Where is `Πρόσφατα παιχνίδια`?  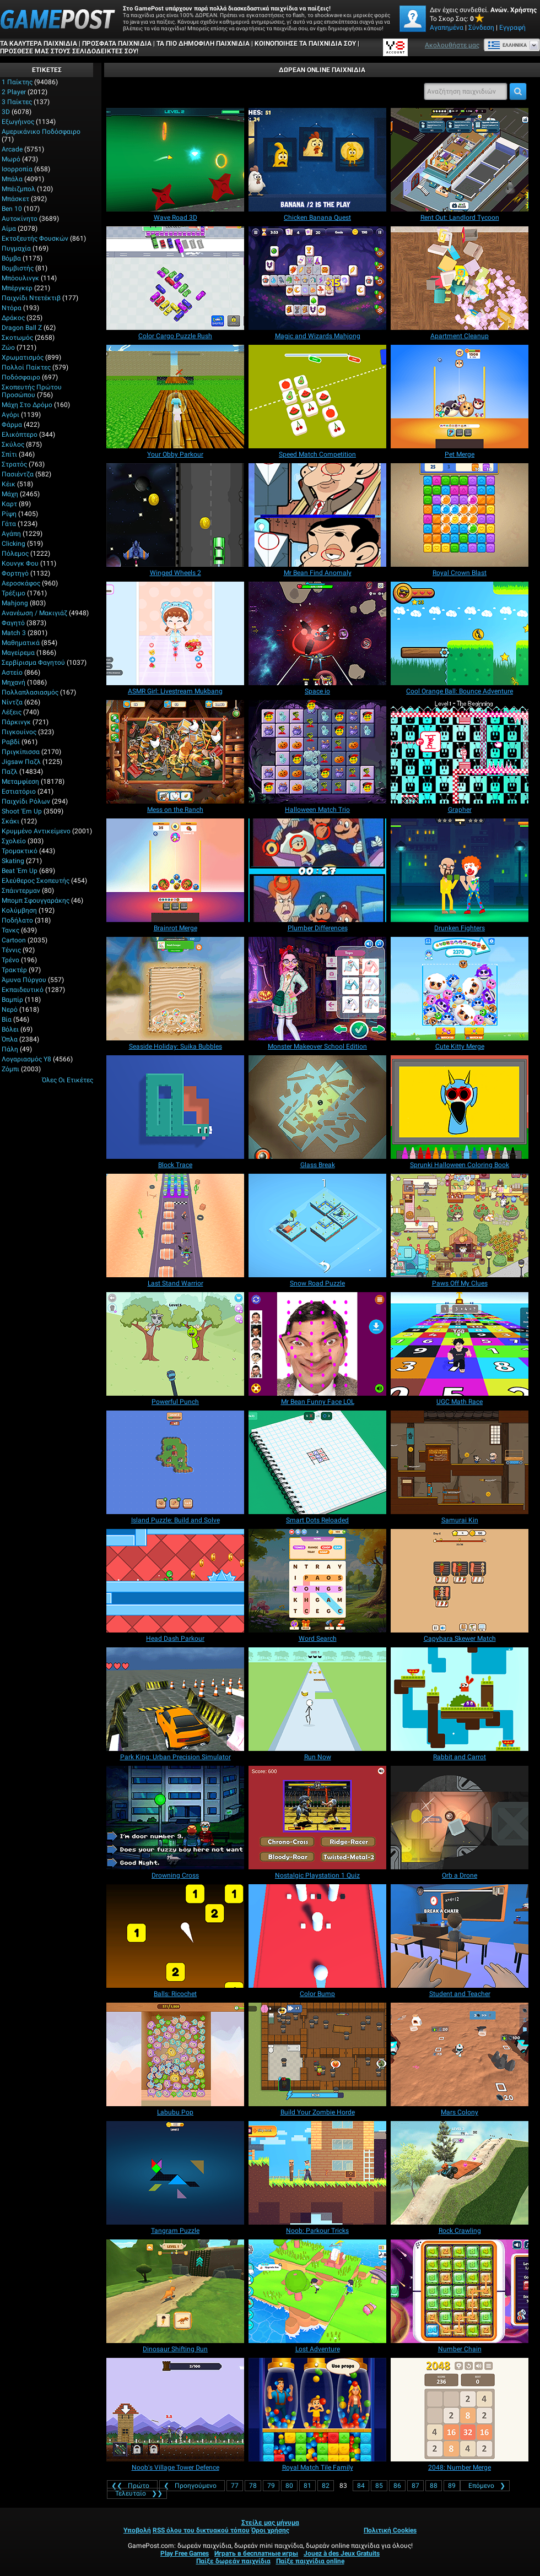
Πρόσφατα παιχνίδια is located at coordinates (117, 43).